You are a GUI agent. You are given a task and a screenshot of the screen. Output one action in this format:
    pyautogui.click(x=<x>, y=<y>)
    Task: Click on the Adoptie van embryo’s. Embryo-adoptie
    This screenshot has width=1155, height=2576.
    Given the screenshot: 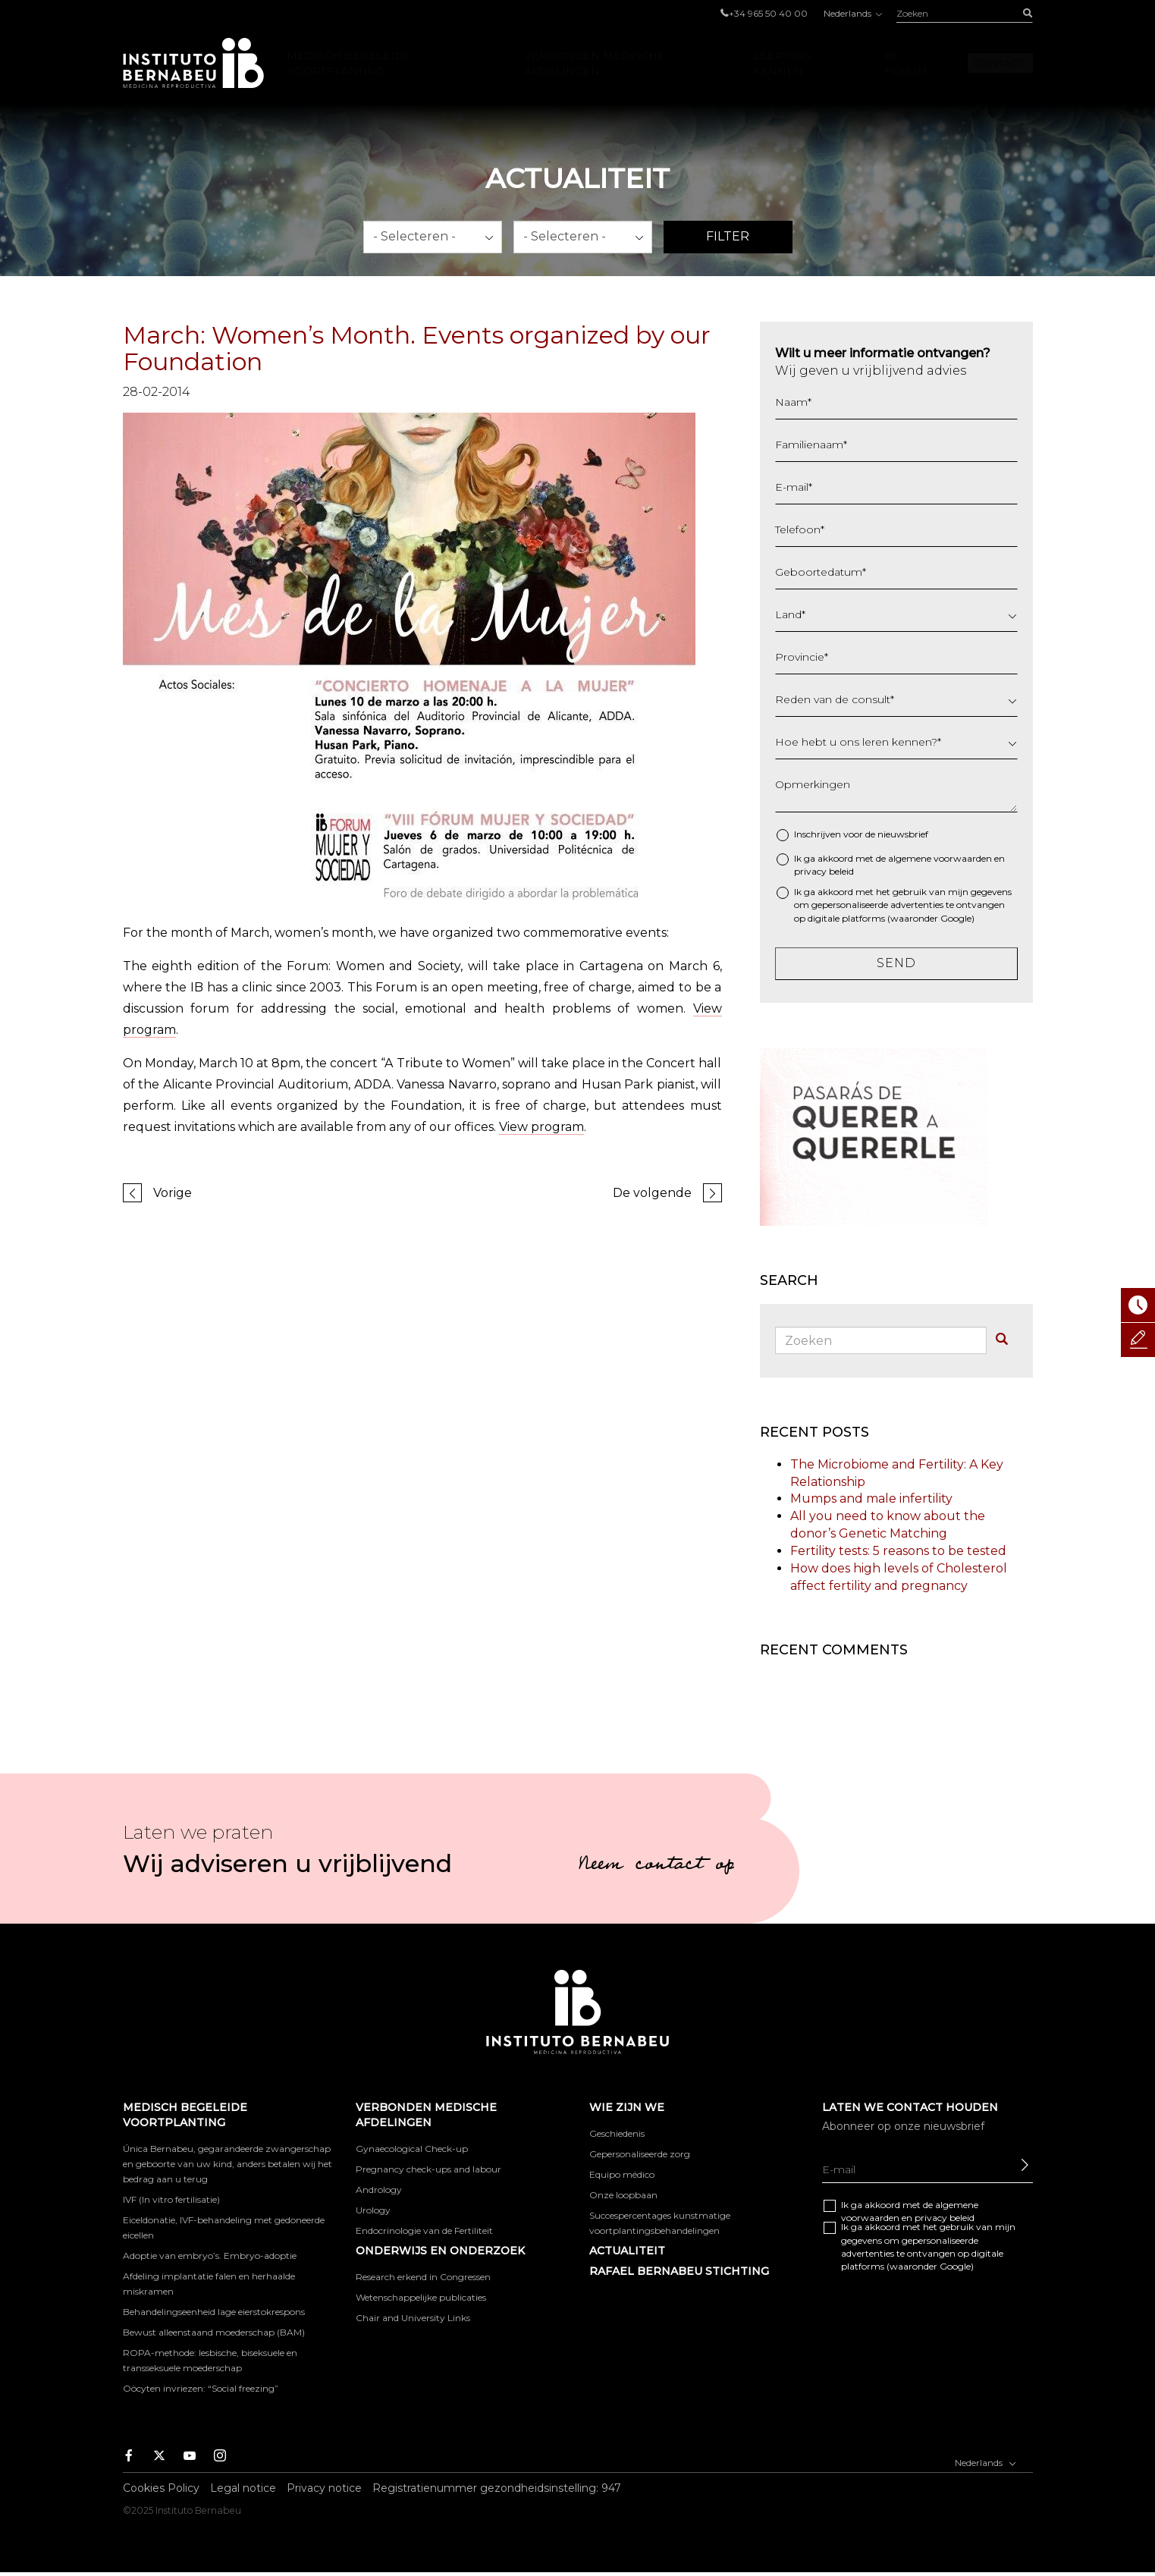 What is the action you would take?
    pyautogui.click(x=210, y=2255)
    